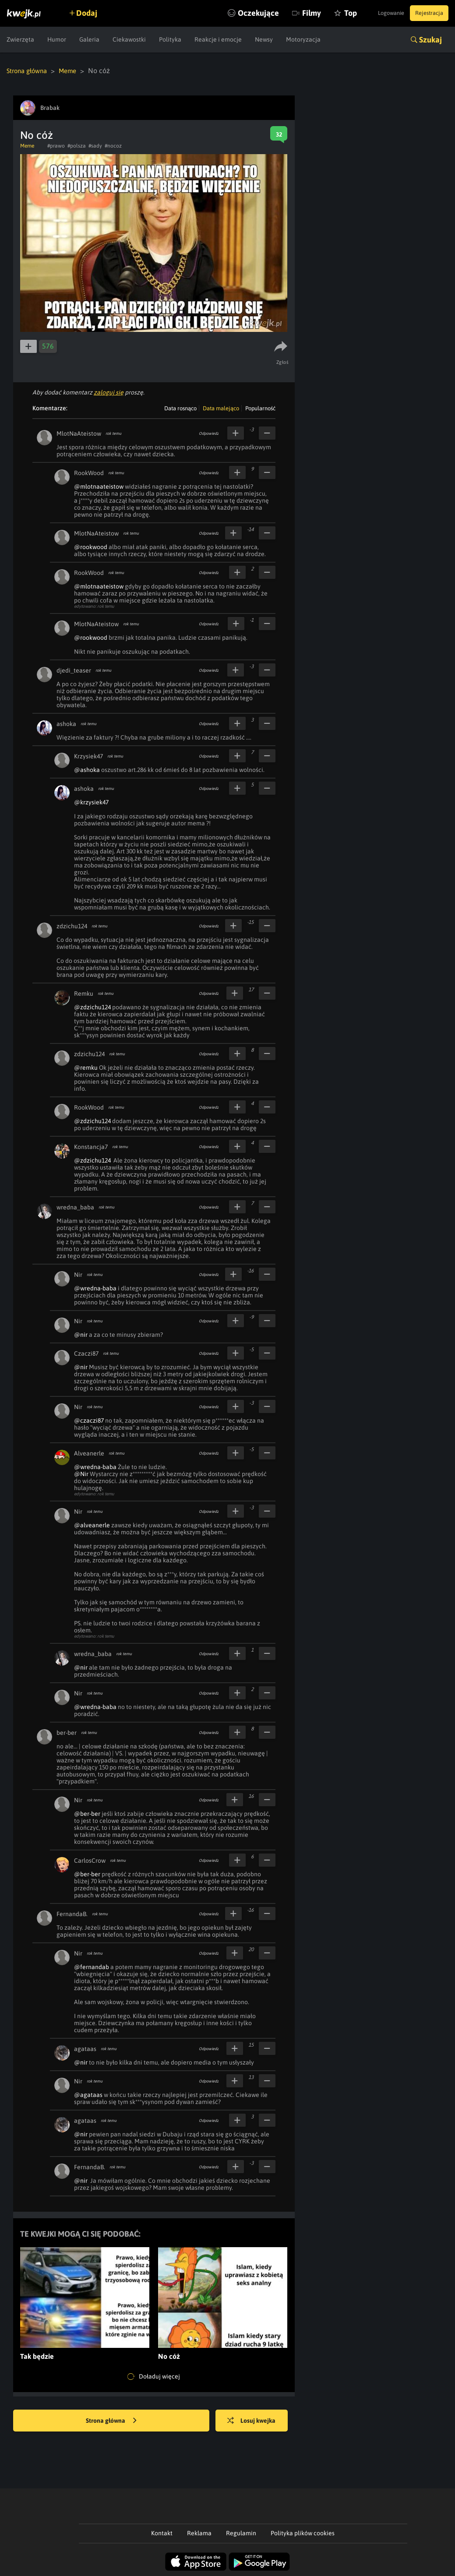  Describe the element at coordinates (91, 801) in the screenshot. I see `@krzysiek47` at that location.